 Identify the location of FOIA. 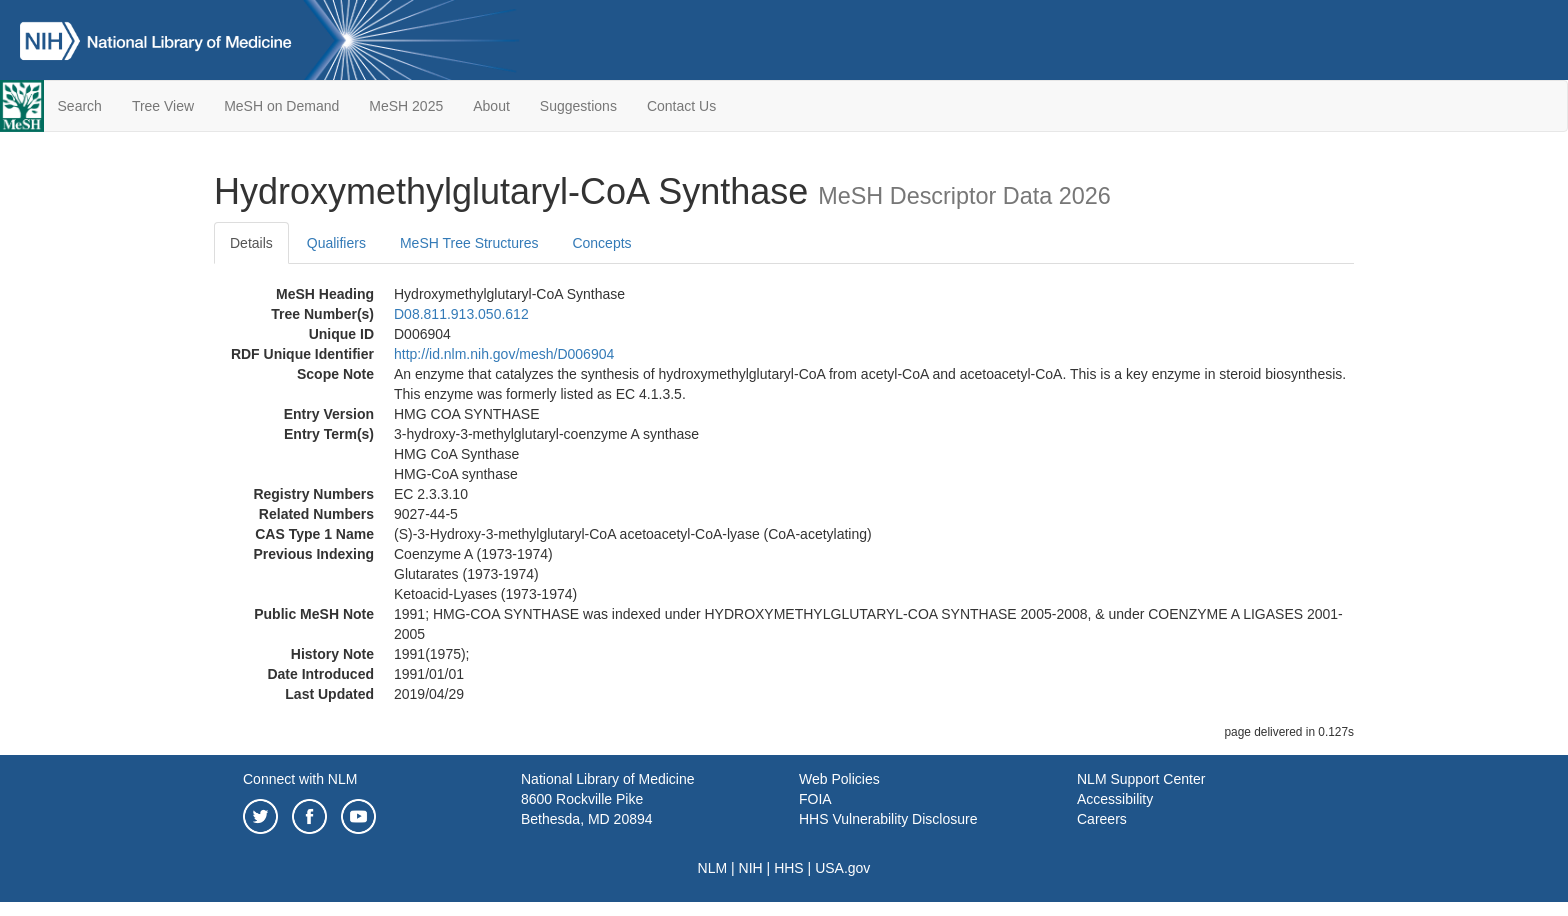
(815, 799).